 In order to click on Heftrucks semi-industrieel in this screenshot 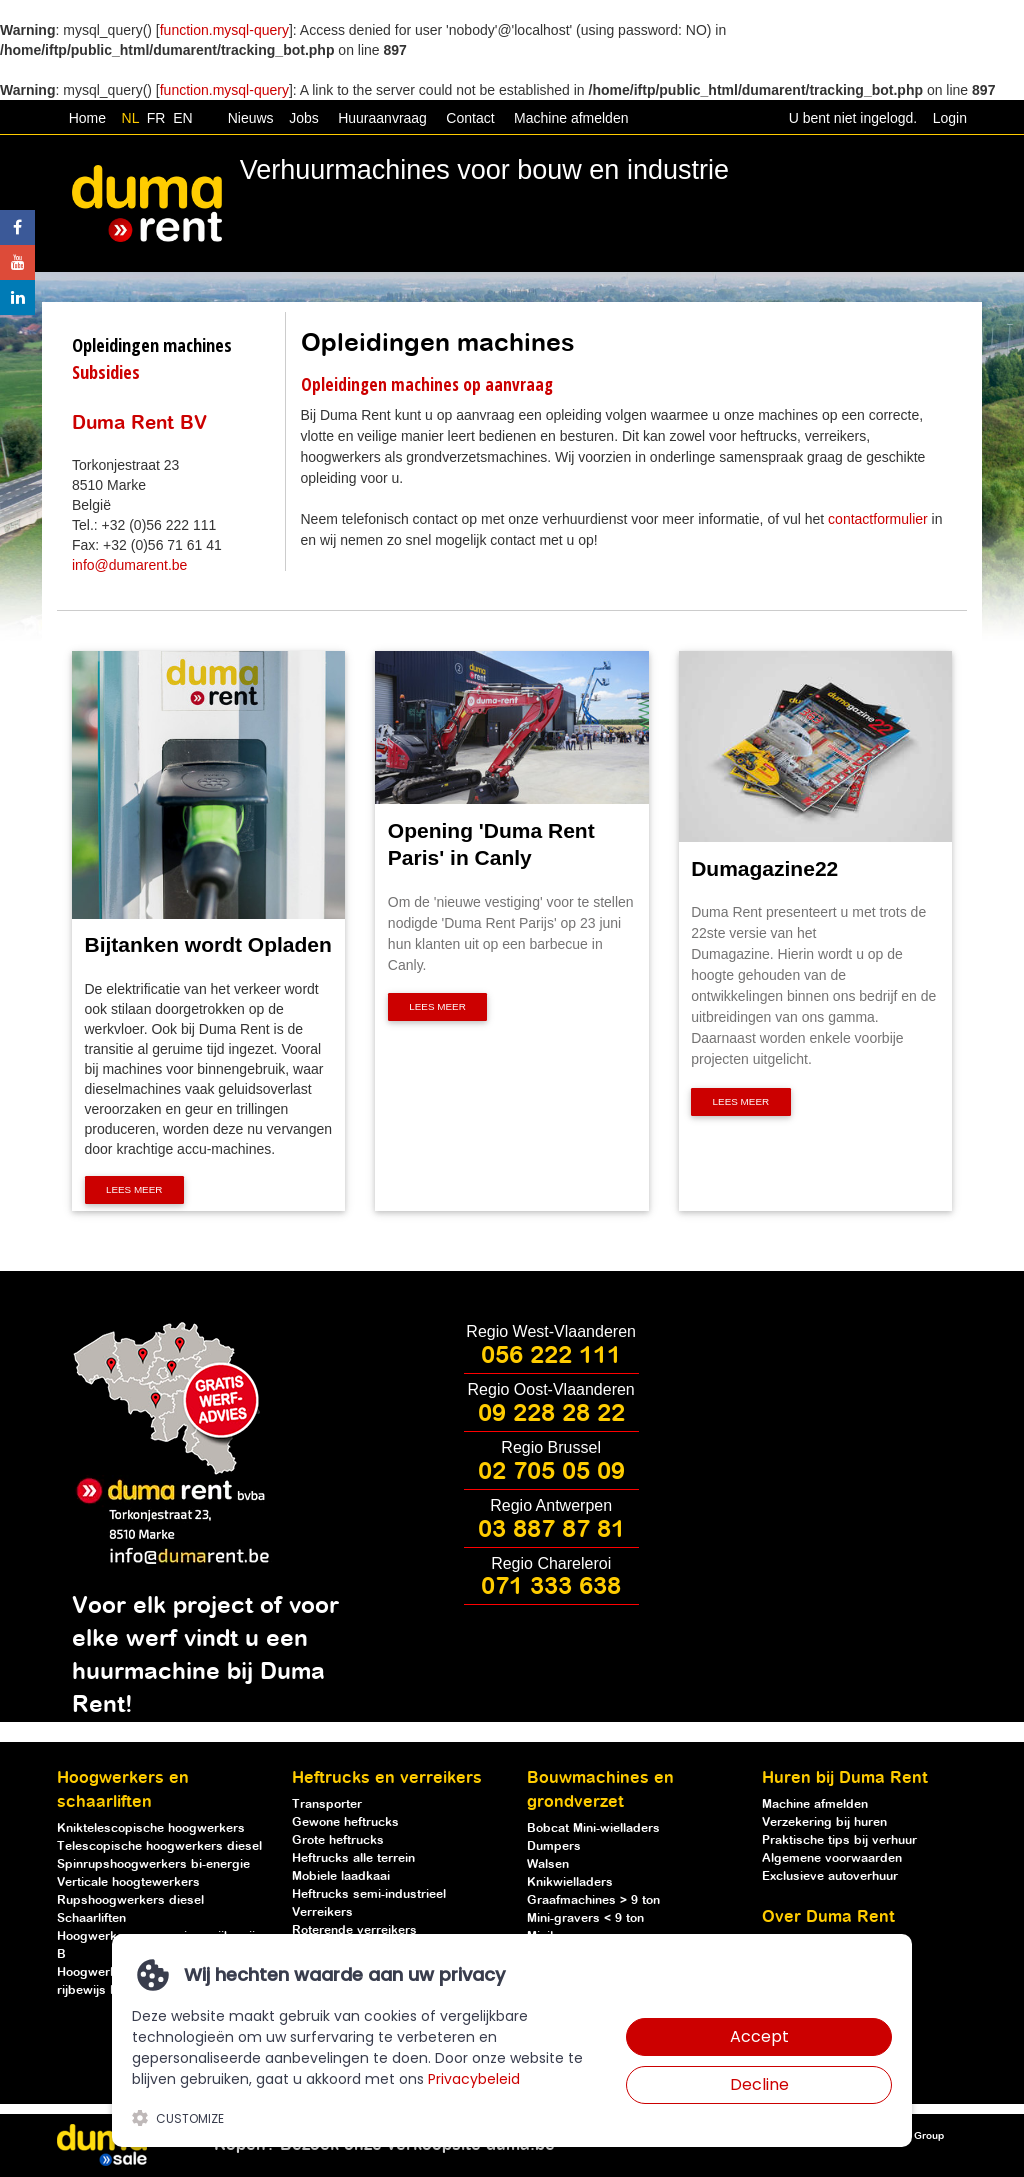, I will do `click(369, 1894)`.